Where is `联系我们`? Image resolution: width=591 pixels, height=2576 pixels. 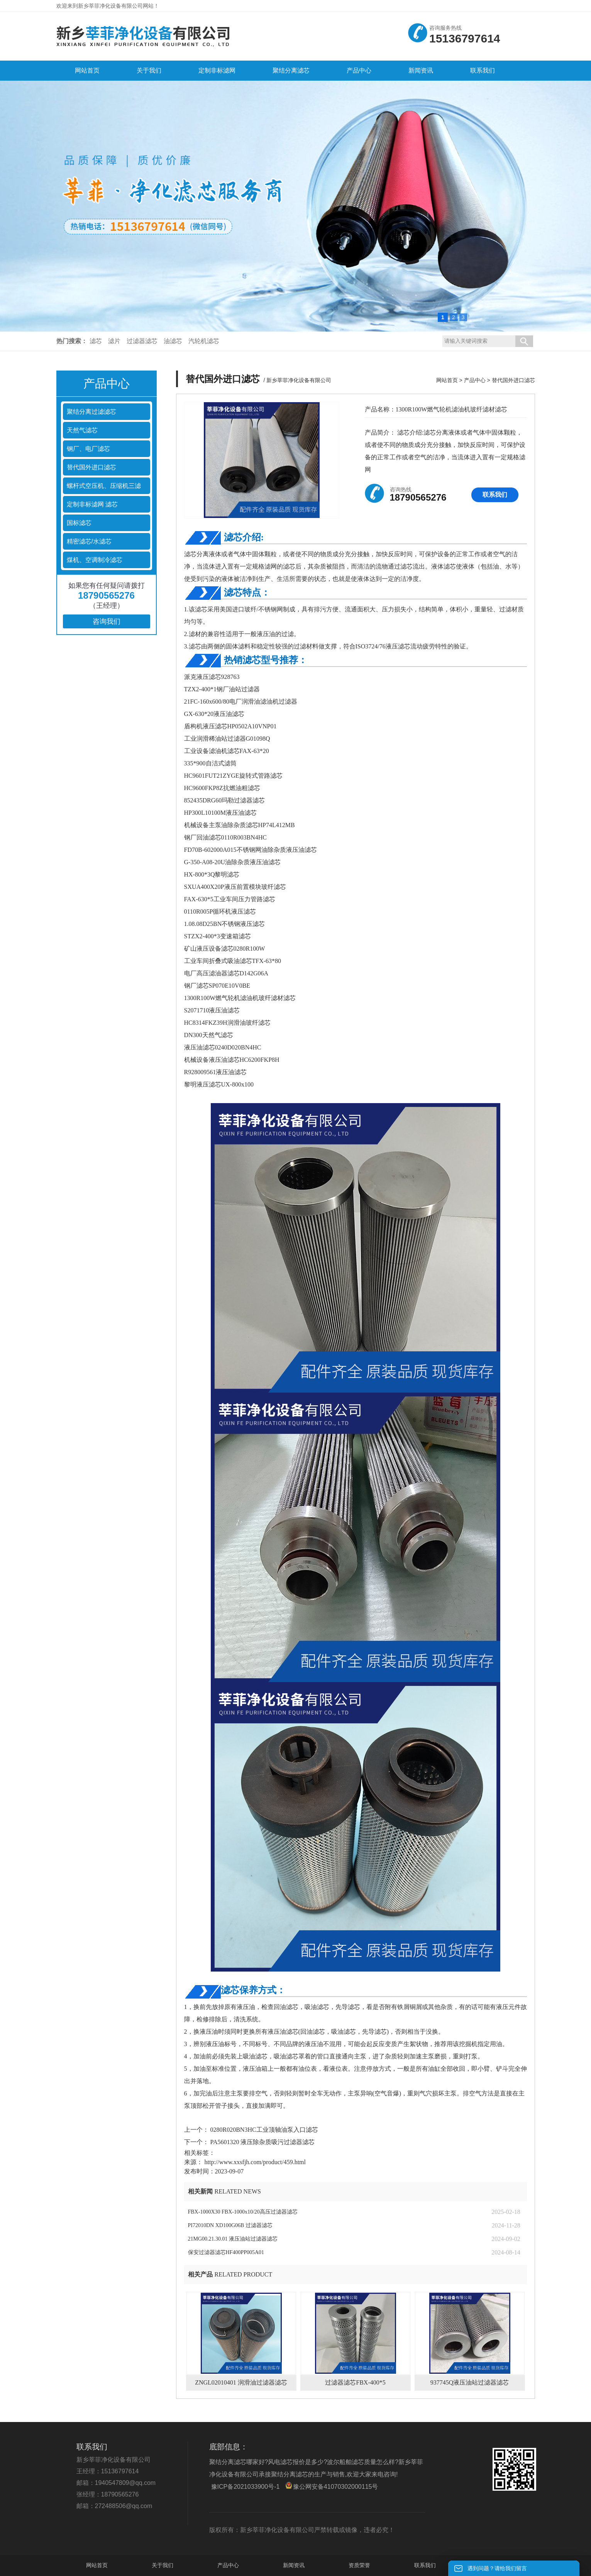 联系我们 is located at coordinates (495, 494).